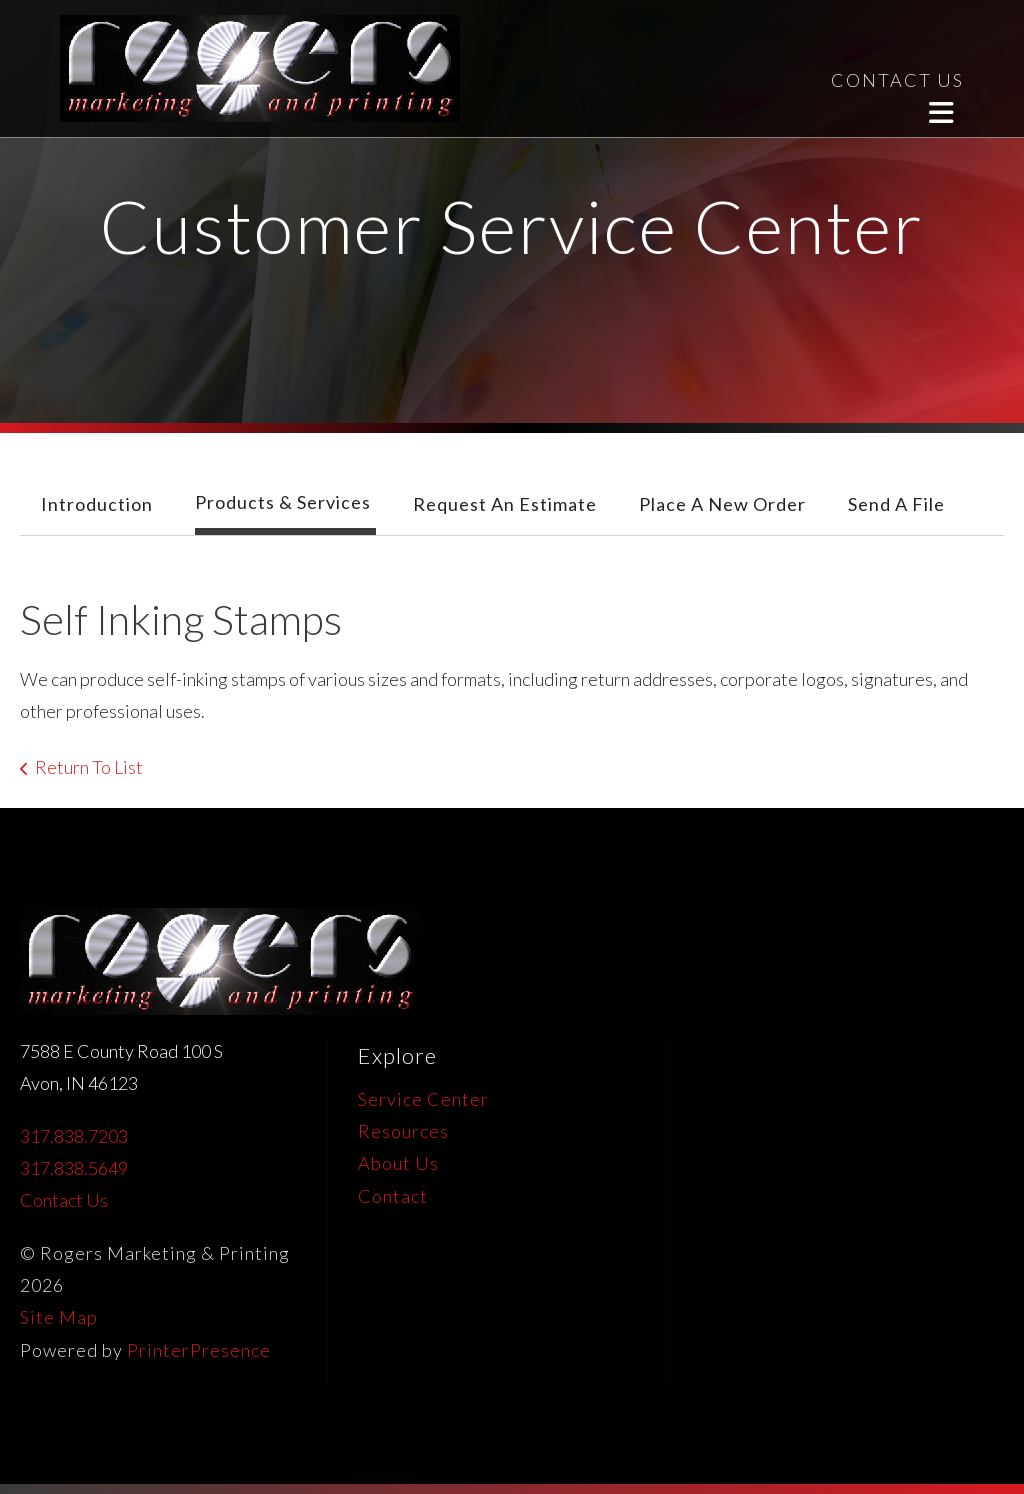 The image size is (1024, 1494). Describe the element at coordinates (74, 1136) in the screenshot. I see `317.838.7203` at that location.